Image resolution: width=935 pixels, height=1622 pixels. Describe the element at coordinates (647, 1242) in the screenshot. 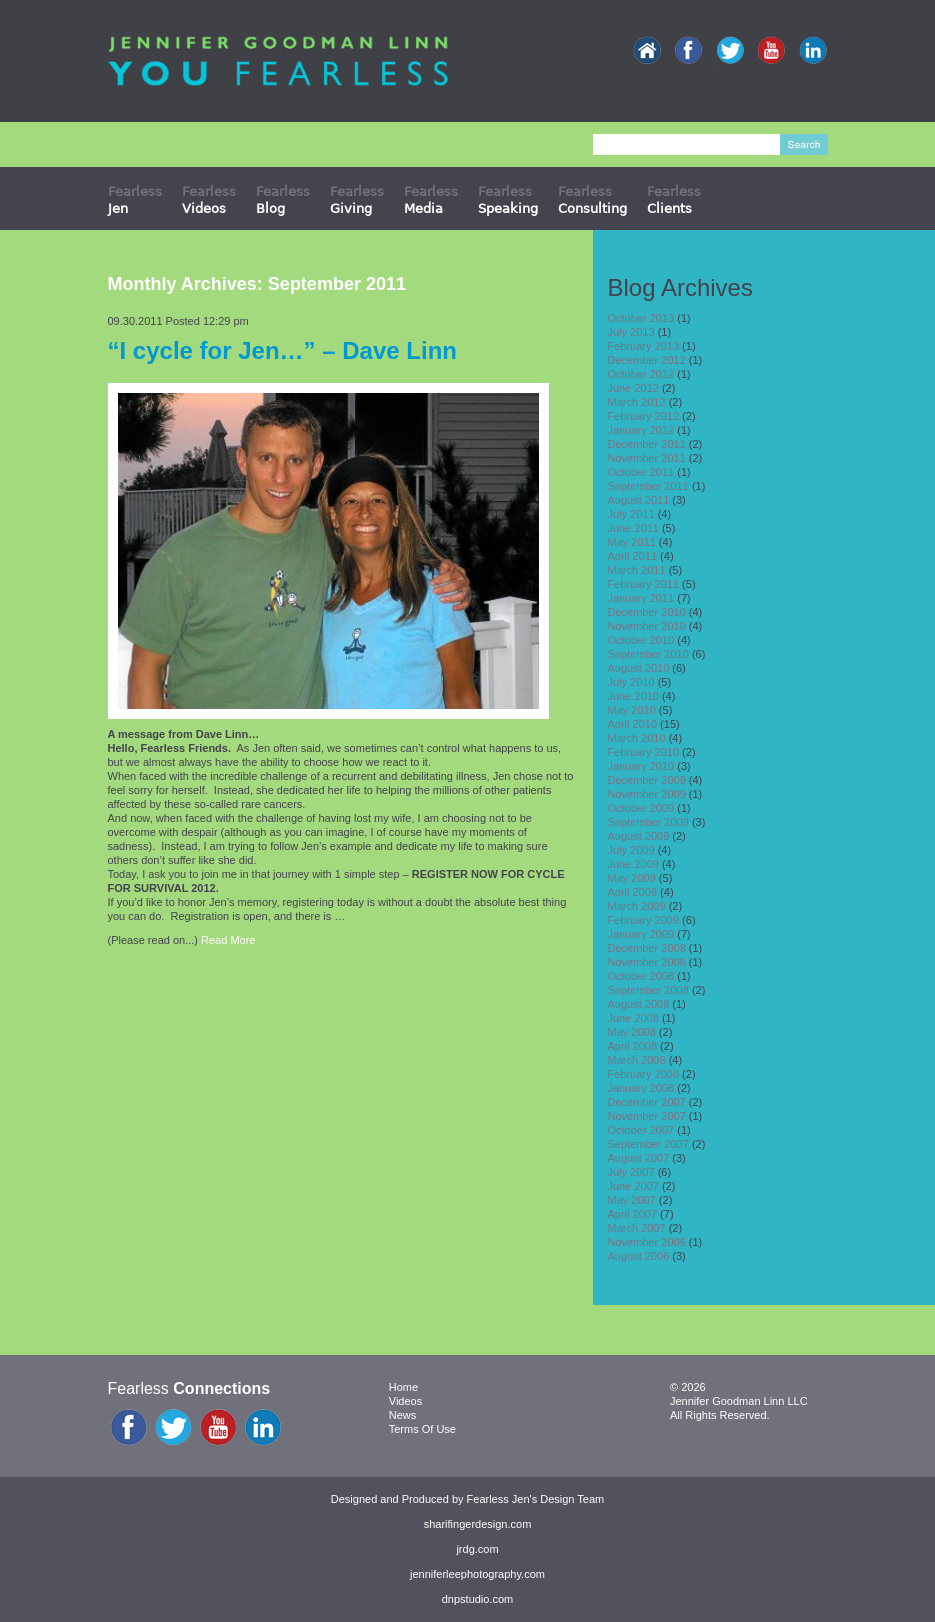

I see `November 2006` at that location.